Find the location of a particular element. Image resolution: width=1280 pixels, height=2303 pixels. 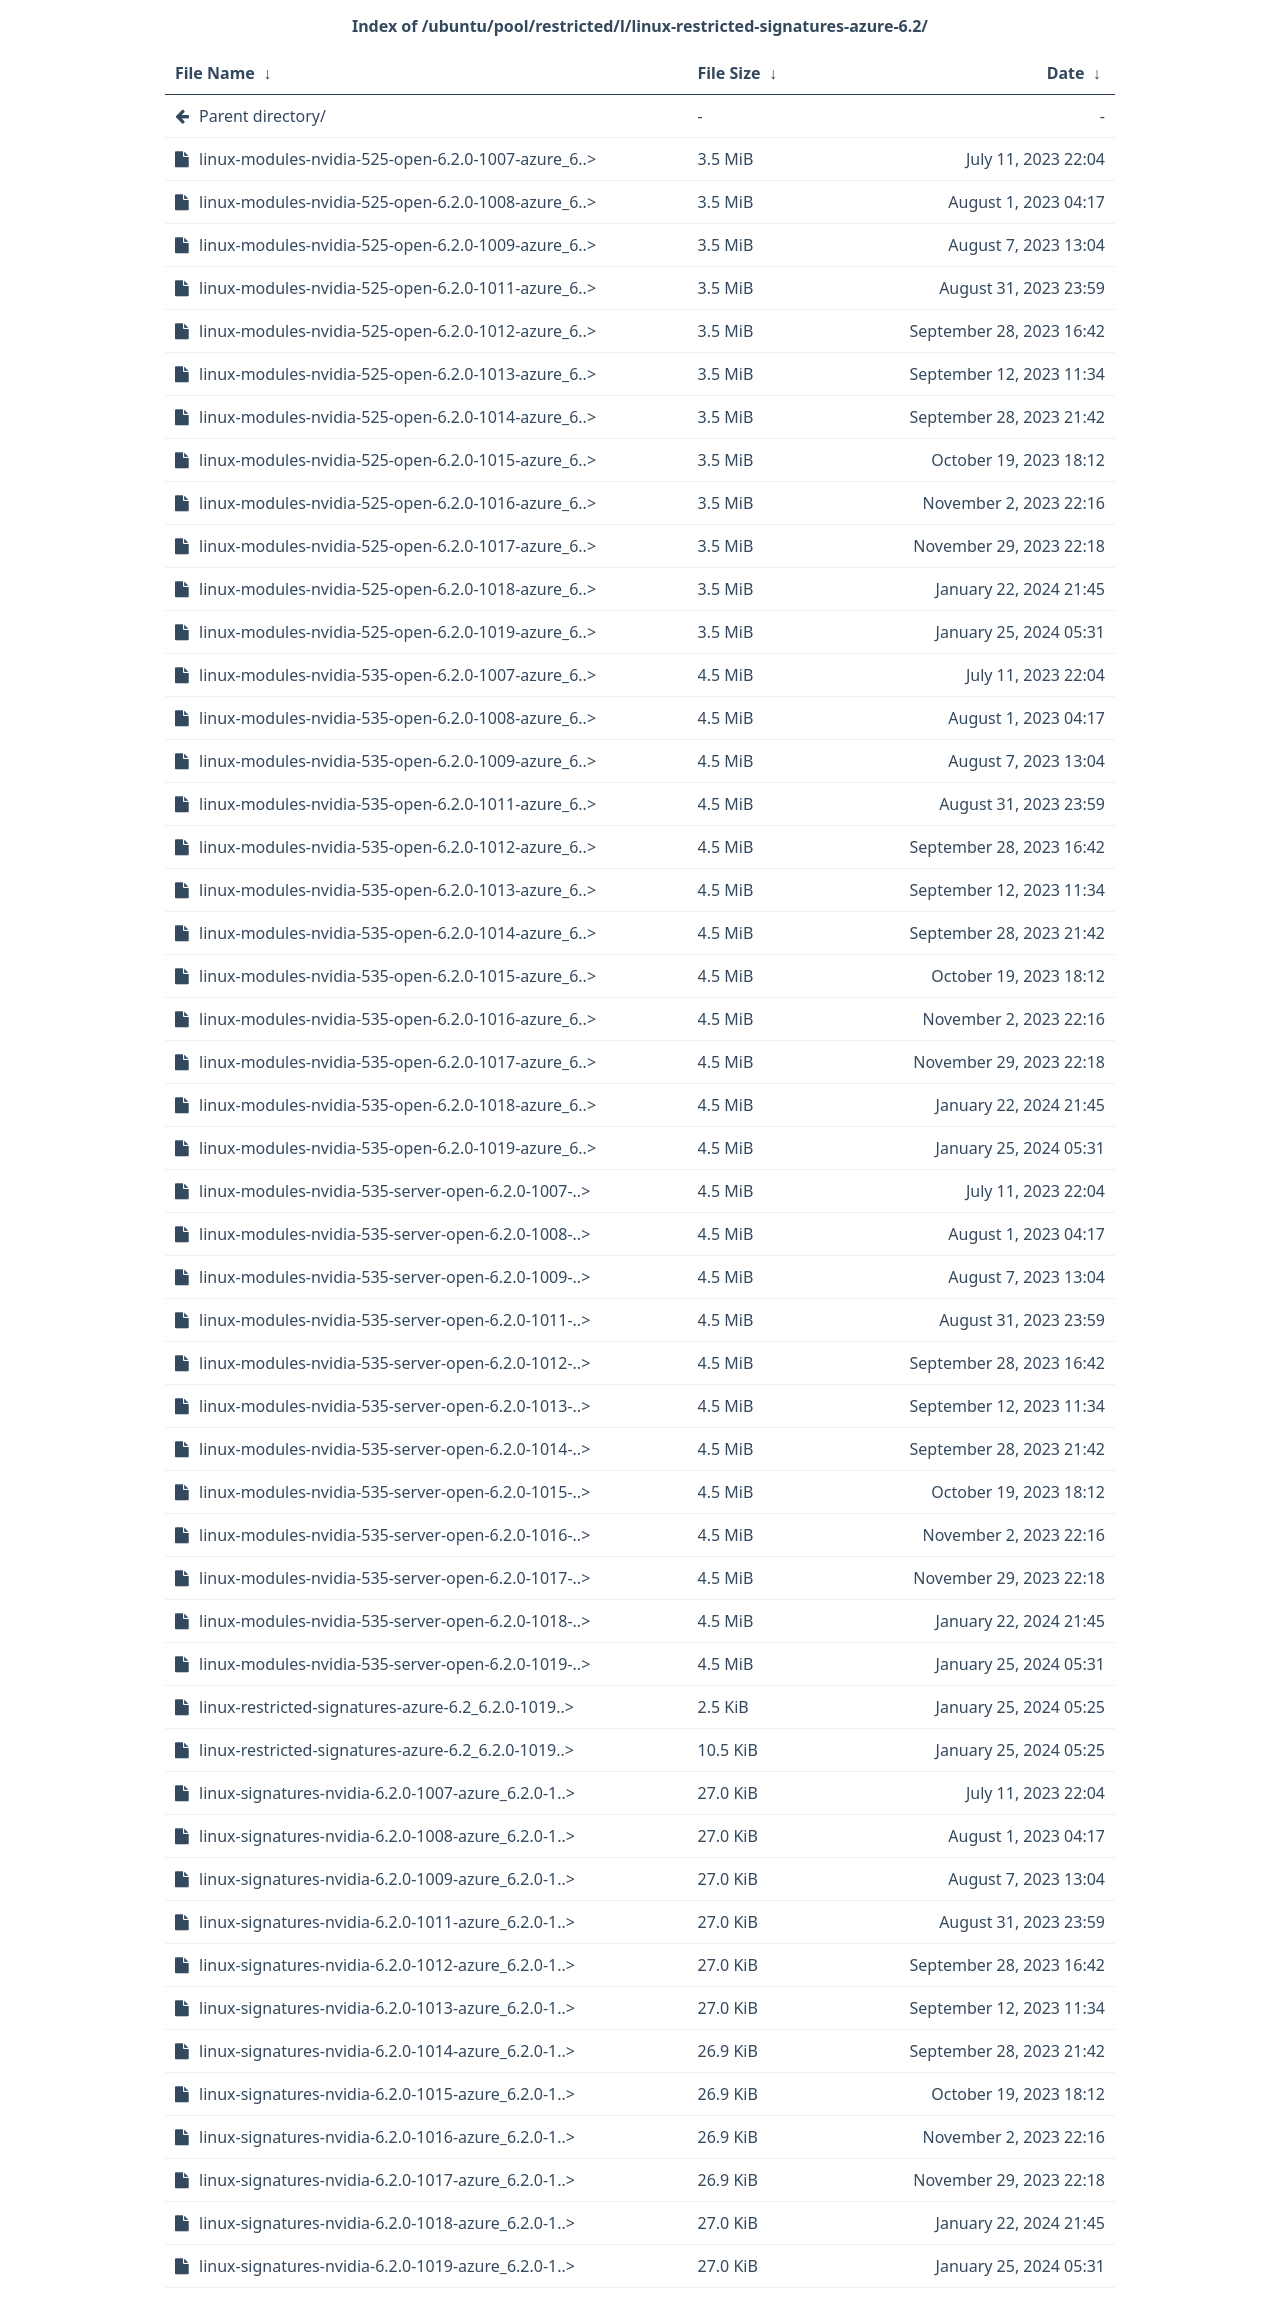

linux-modules-nvidia-535-open-6.2.0-1011-azure_6..> is located at coordinates (397, 804).